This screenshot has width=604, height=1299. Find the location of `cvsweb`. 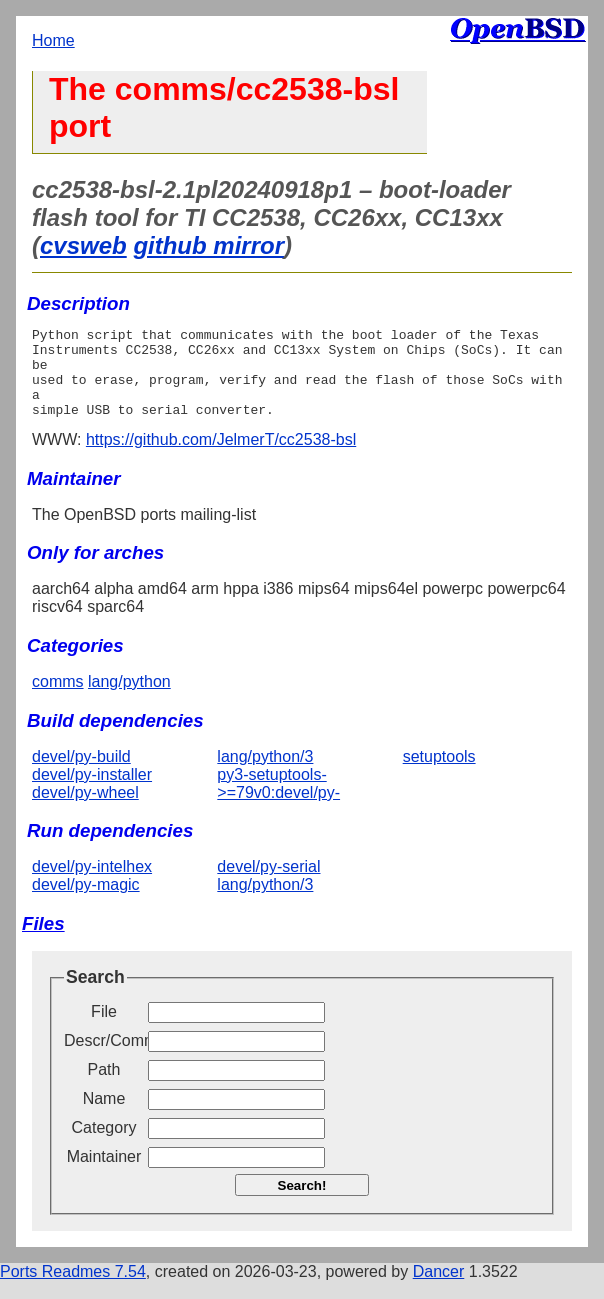

cvsweb is located at coordinates (83, 245).